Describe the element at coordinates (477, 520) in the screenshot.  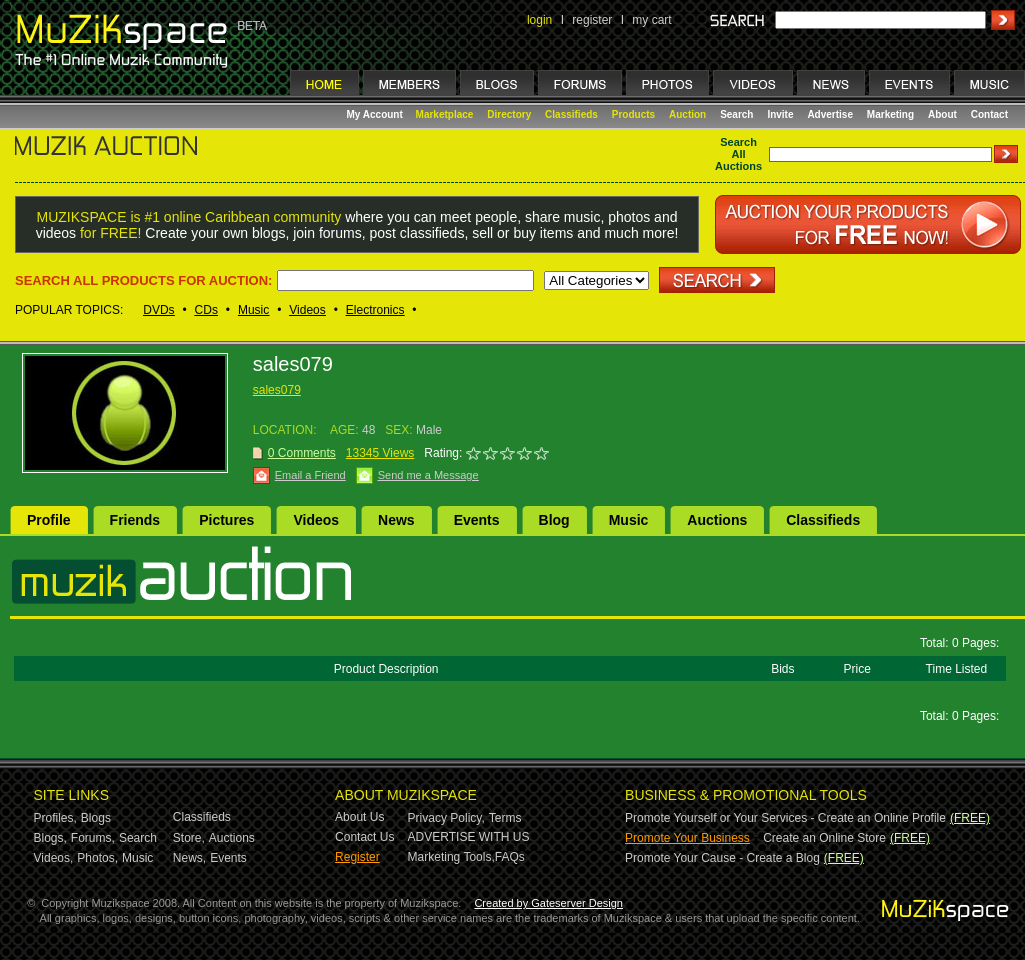
I see `Events` at that location.